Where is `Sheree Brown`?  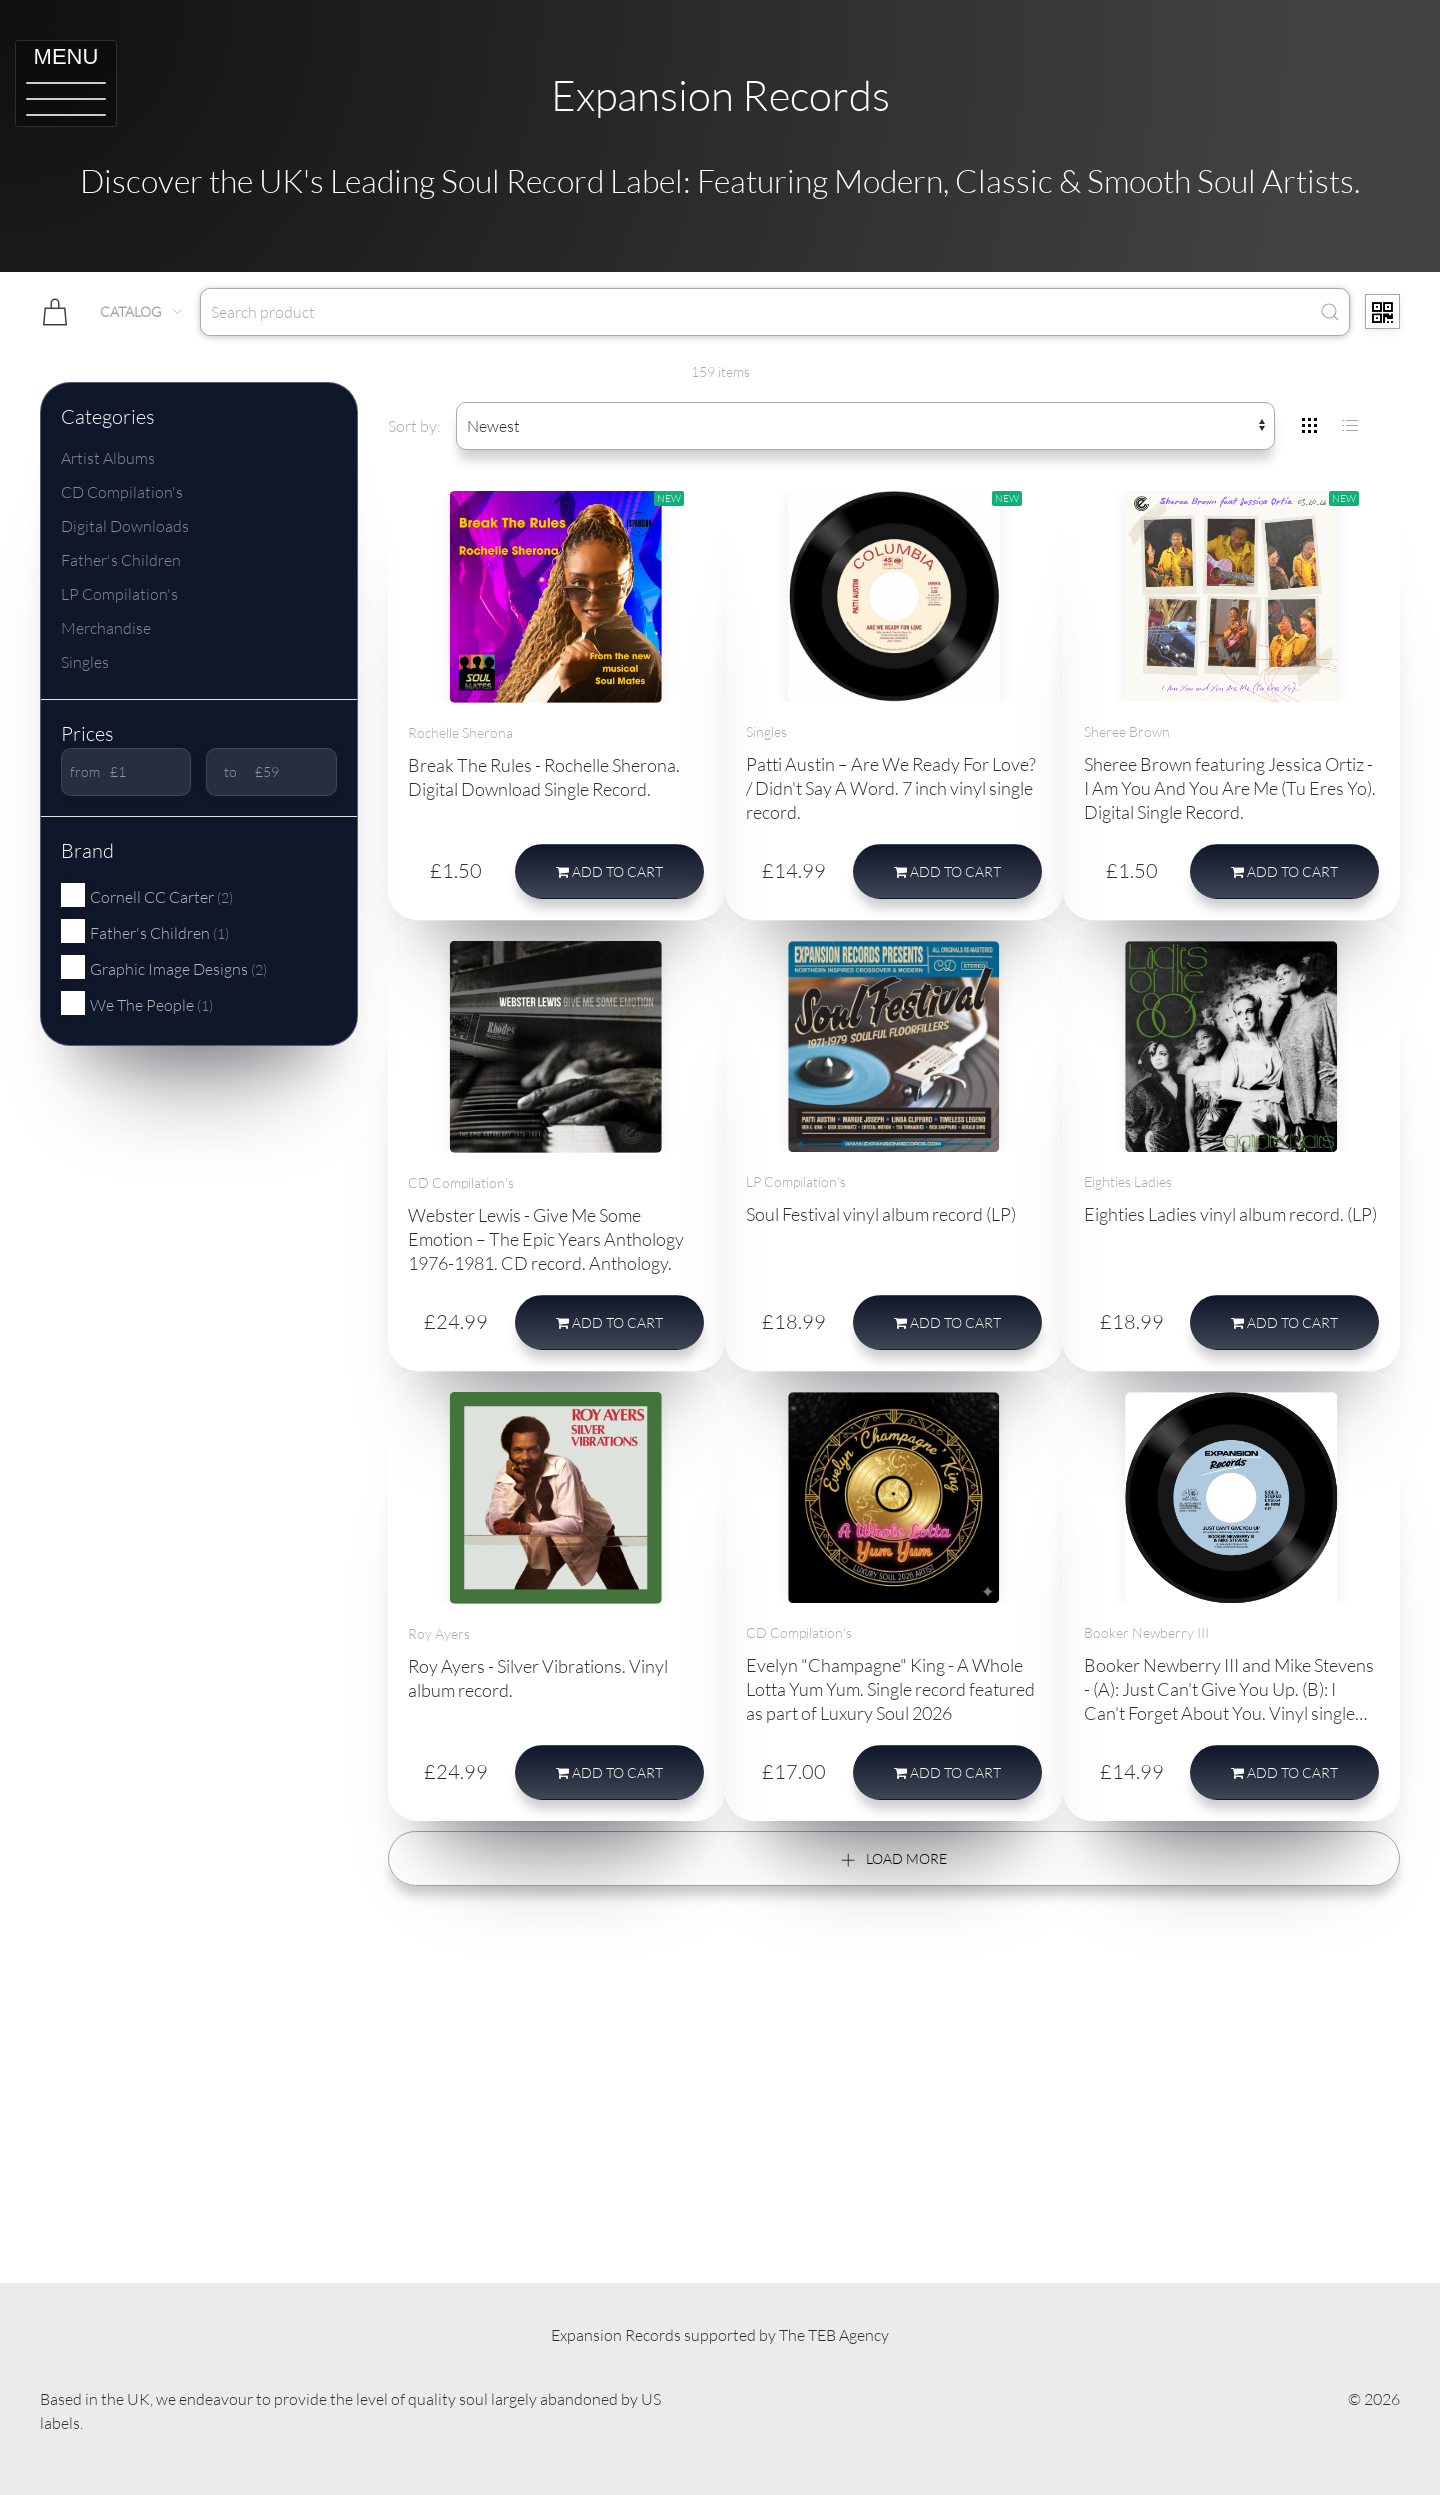
Sheree Brown is located at coordinates (1127, 731).